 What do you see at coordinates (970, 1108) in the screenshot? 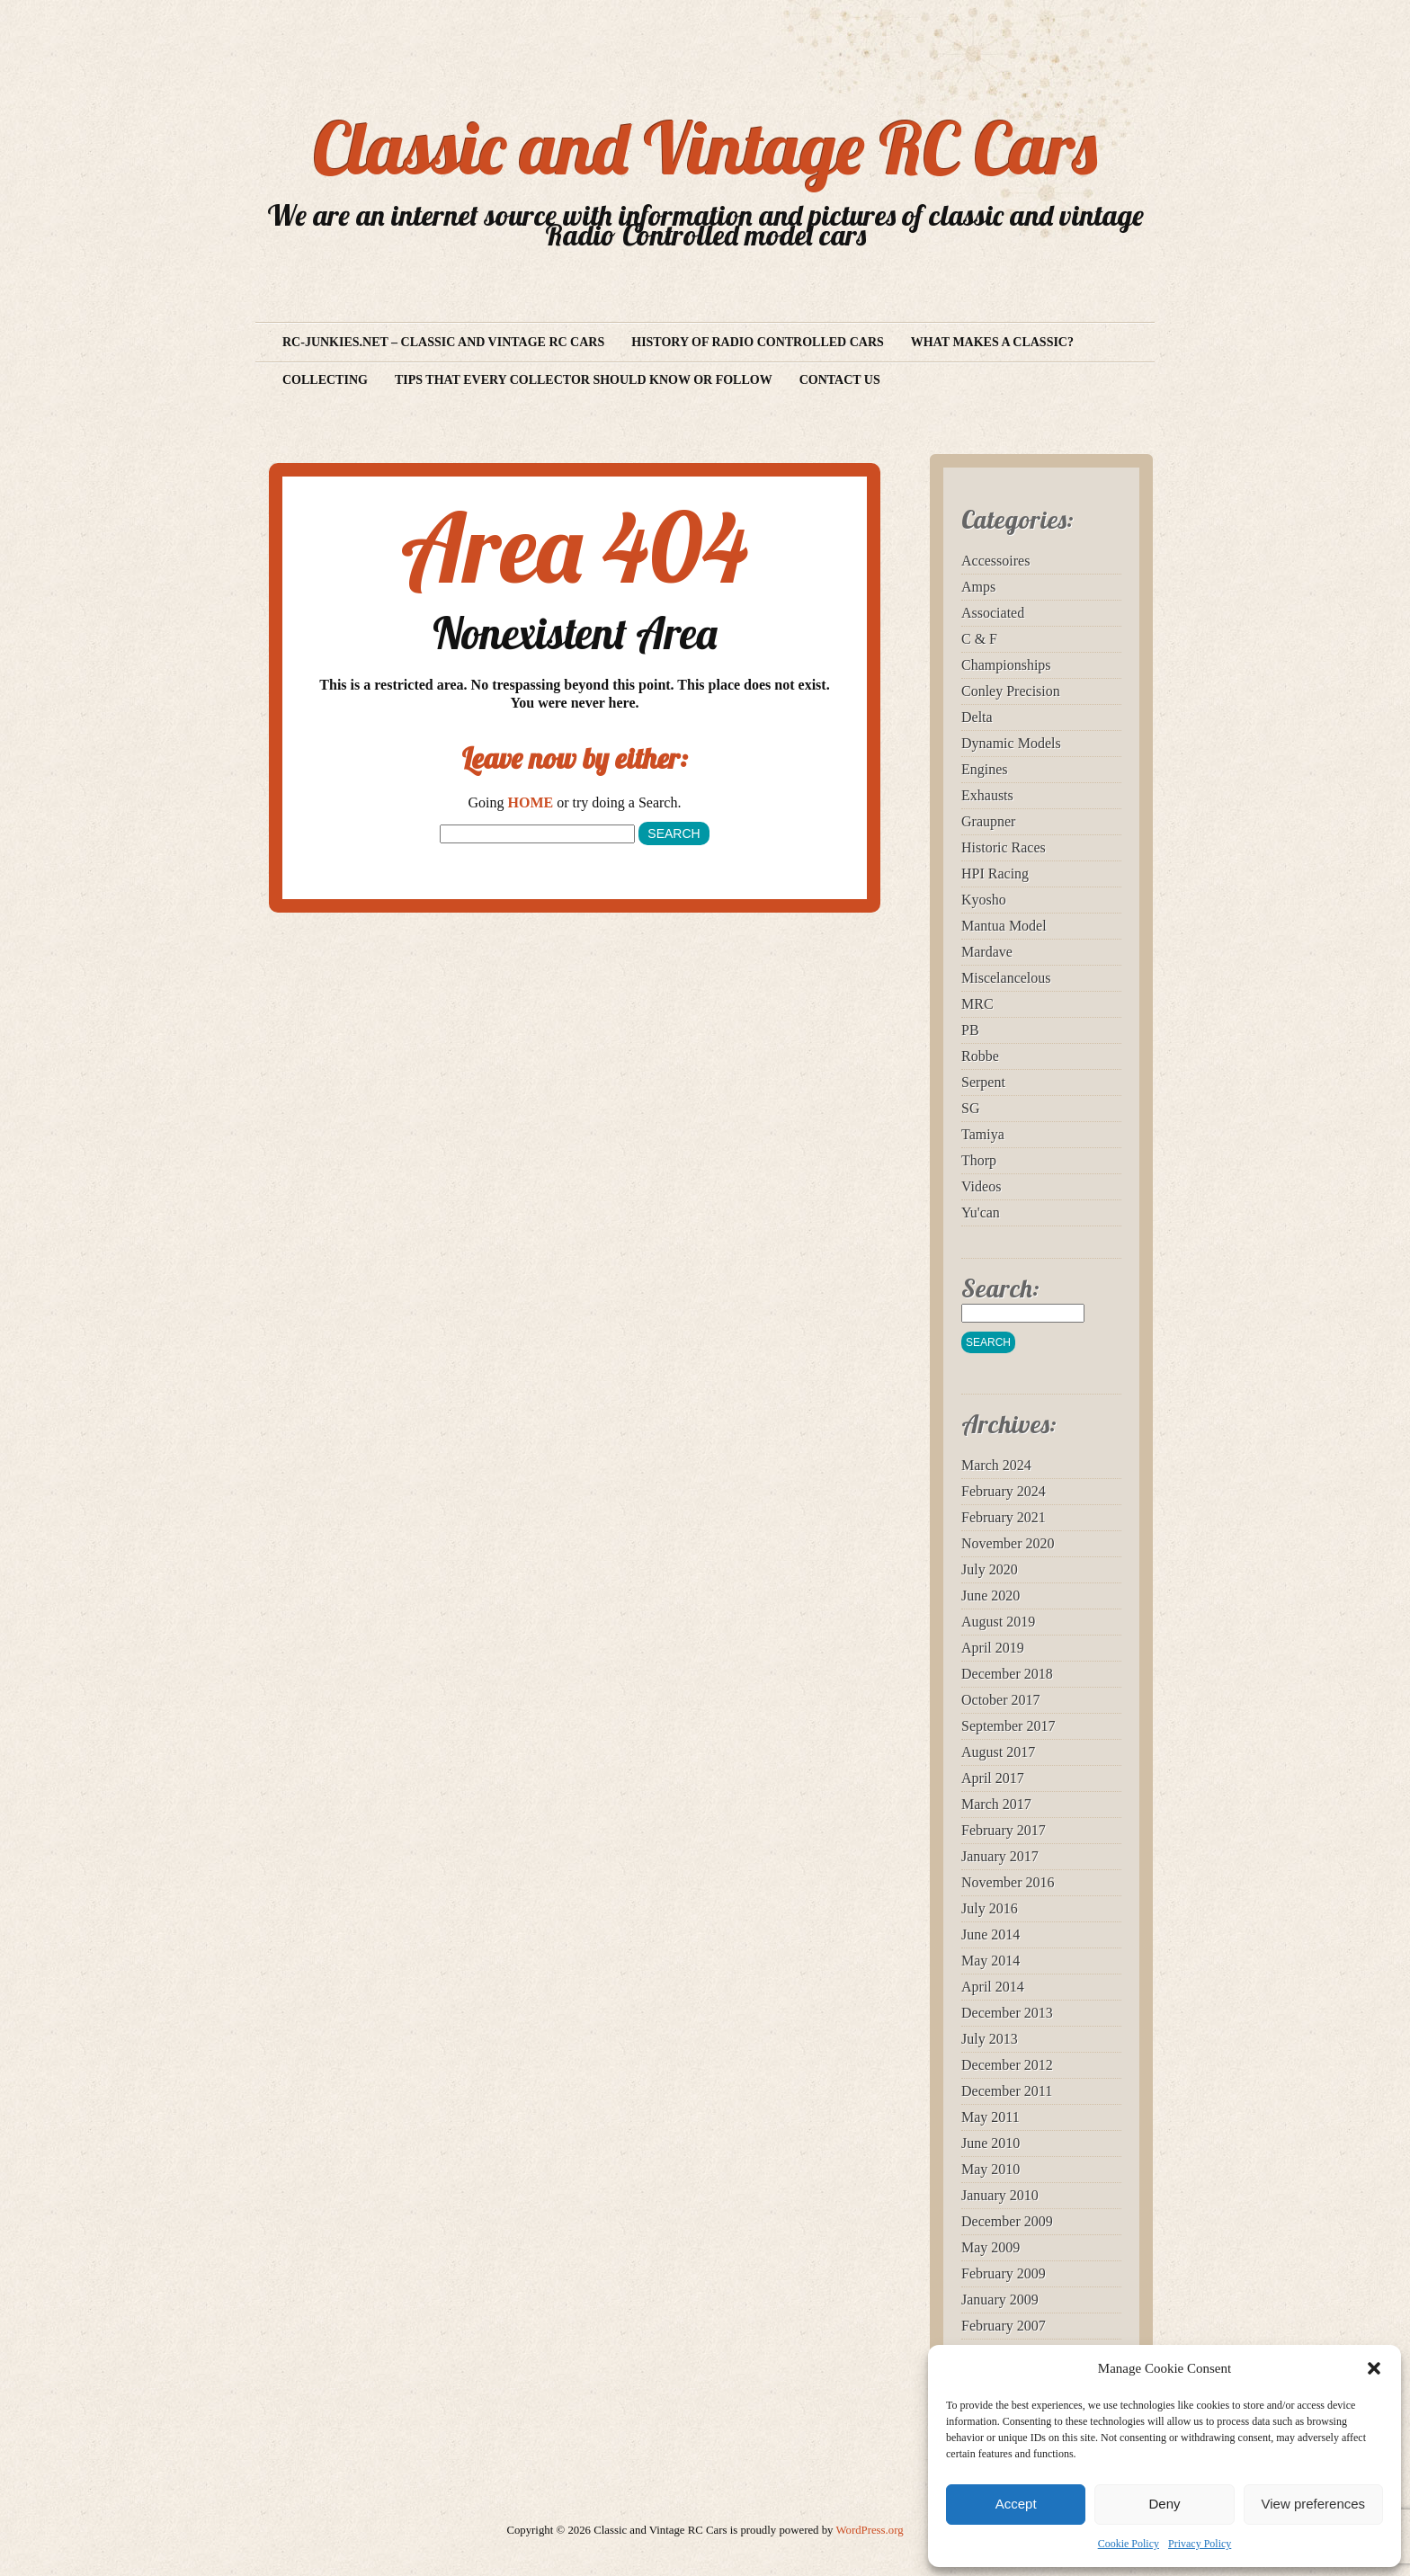
I see `SG` at bounding box center [970, 1108].